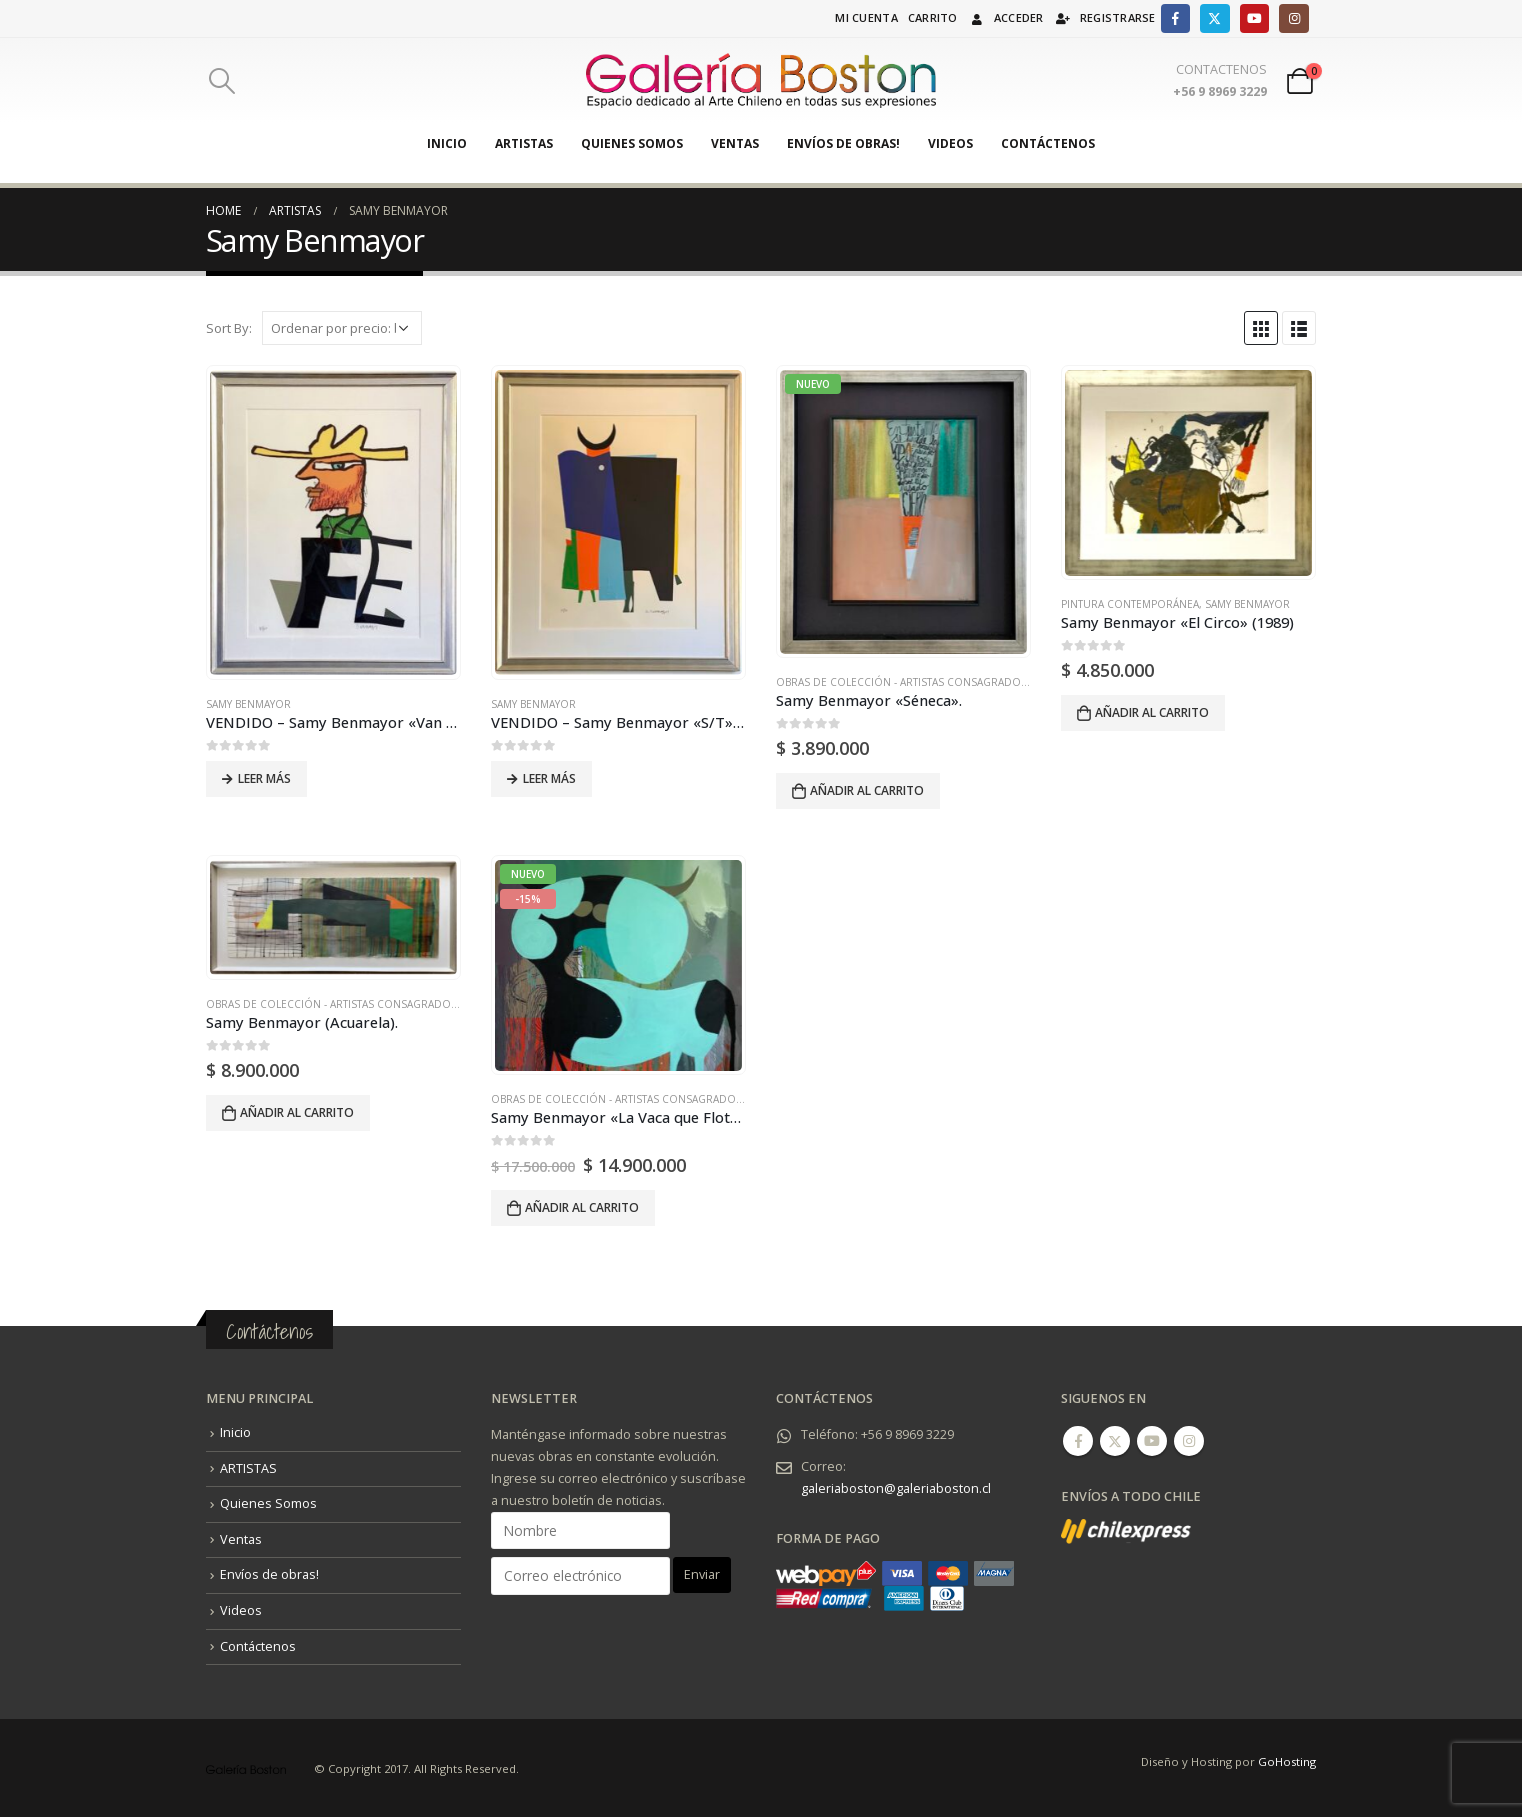  What do you see at coordinates (524, 143) in the screenshot?
I see `ARTISTAS` at bounding box center [524, 143].